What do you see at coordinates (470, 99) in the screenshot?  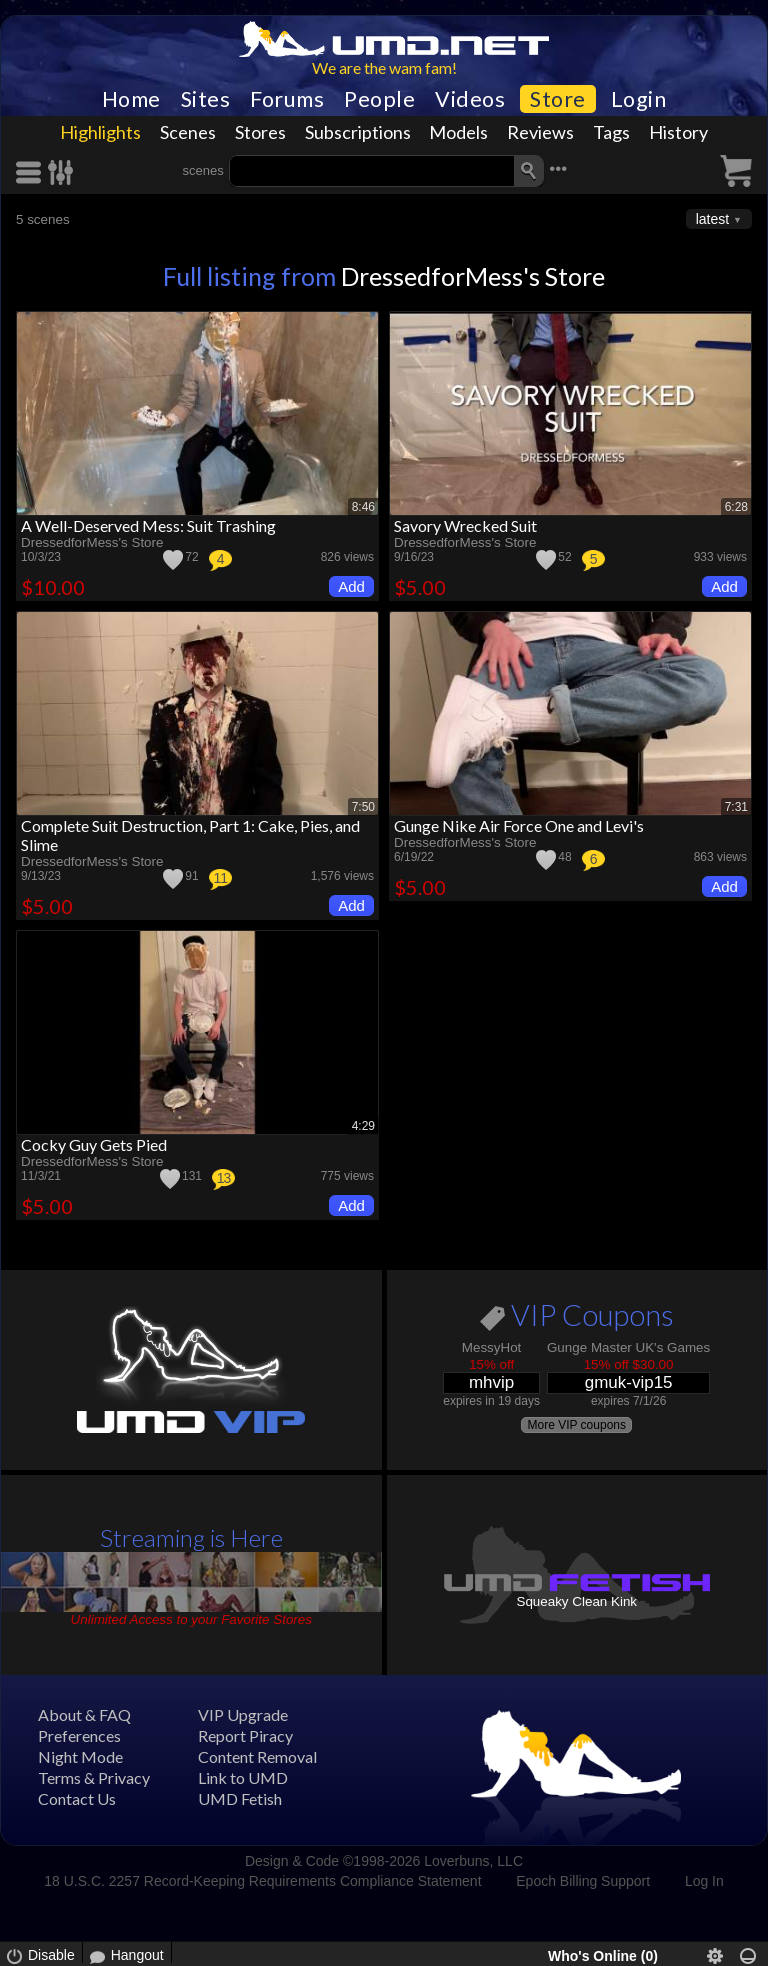 I see `Videos` at bounding box center [470, 99].